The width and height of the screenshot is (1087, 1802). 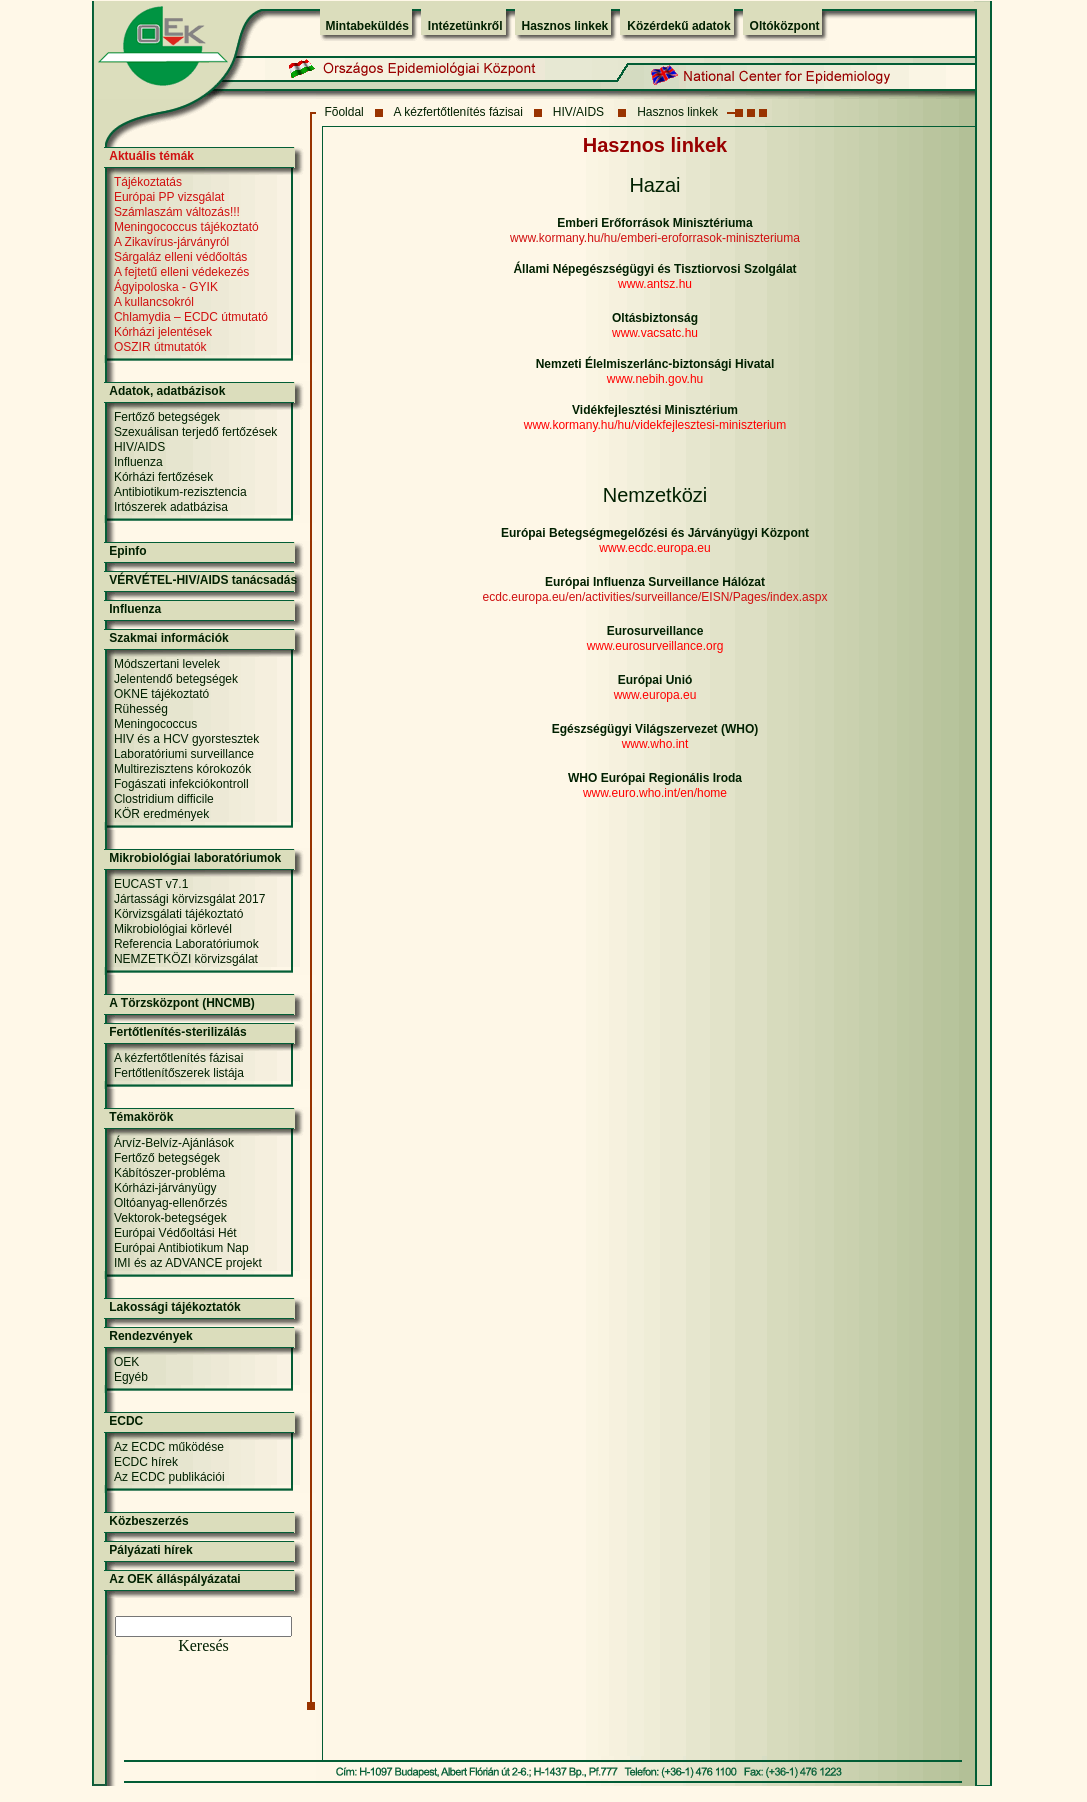 I want to click on Vektorok-betegségek, so click(x=170, y=1218).